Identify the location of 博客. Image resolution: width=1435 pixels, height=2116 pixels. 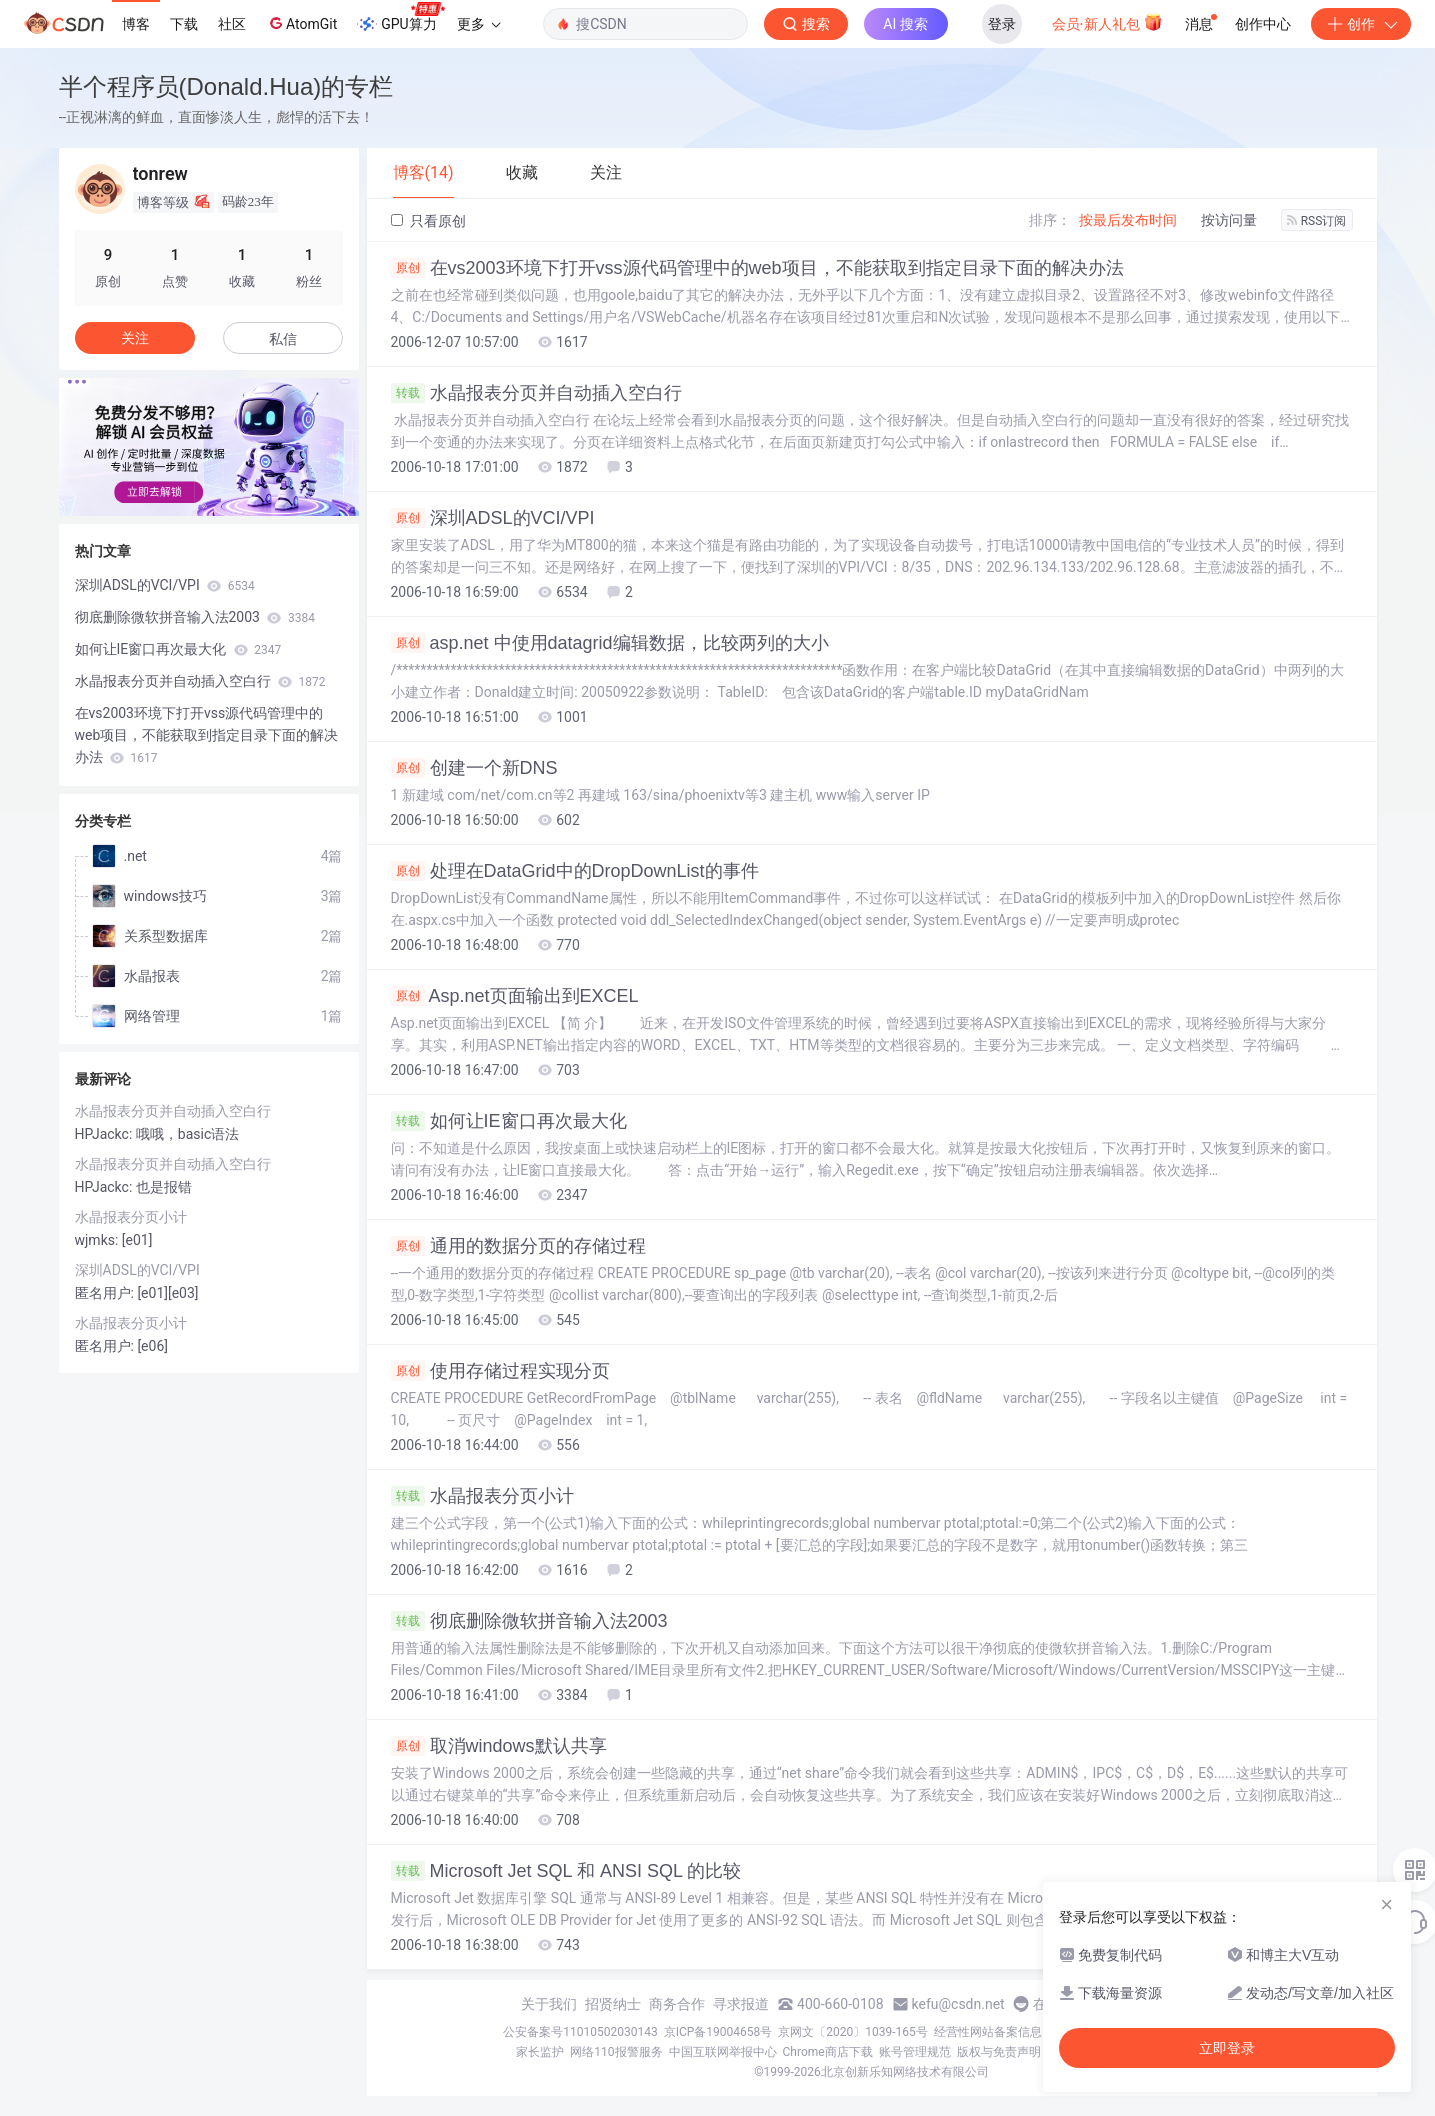
(136, 24).